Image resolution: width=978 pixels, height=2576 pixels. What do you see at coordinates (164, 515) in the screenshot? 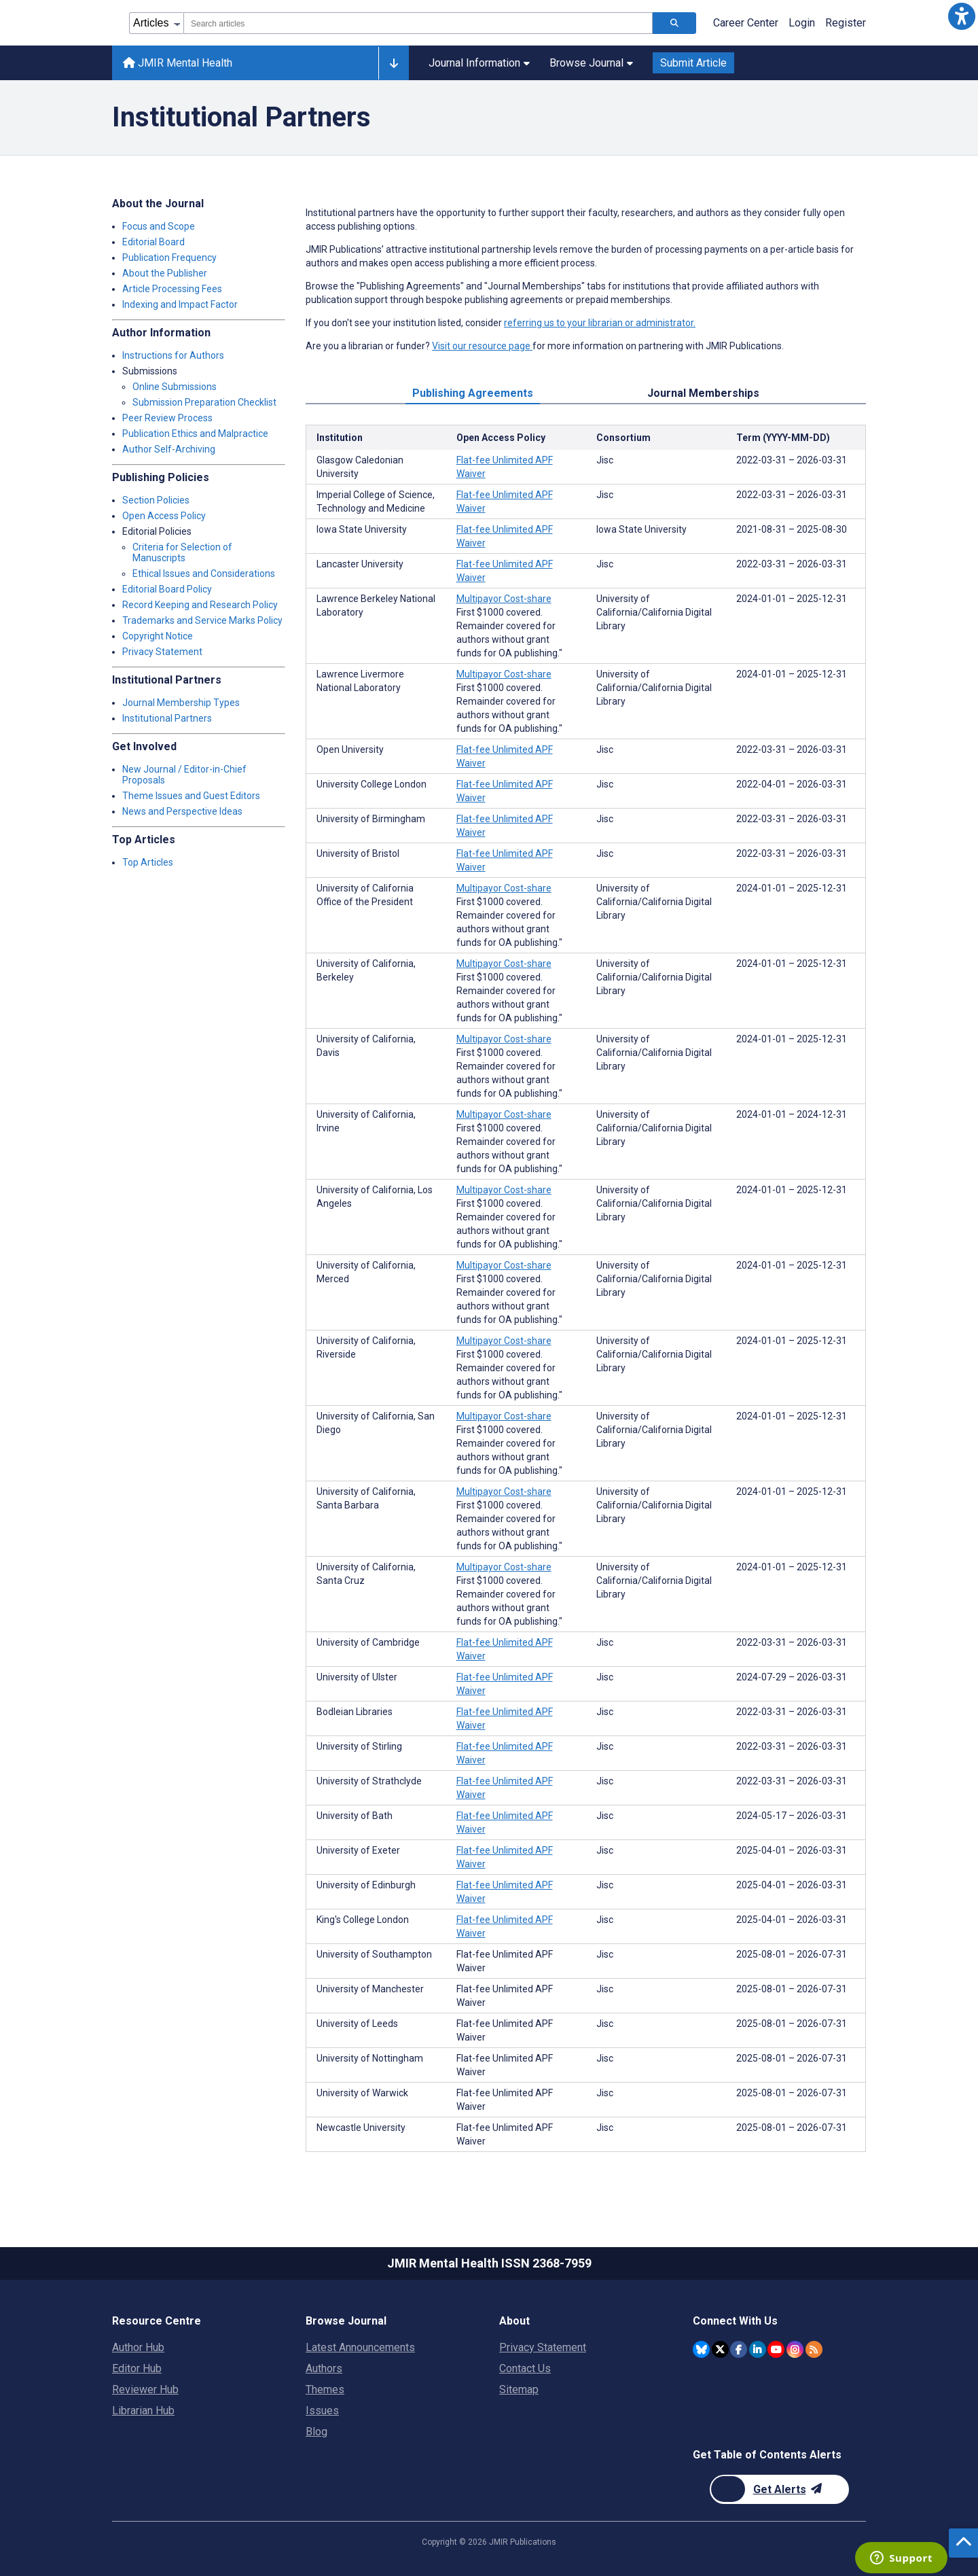
I see `Open Access Policy` at bounding box center [164, 515].